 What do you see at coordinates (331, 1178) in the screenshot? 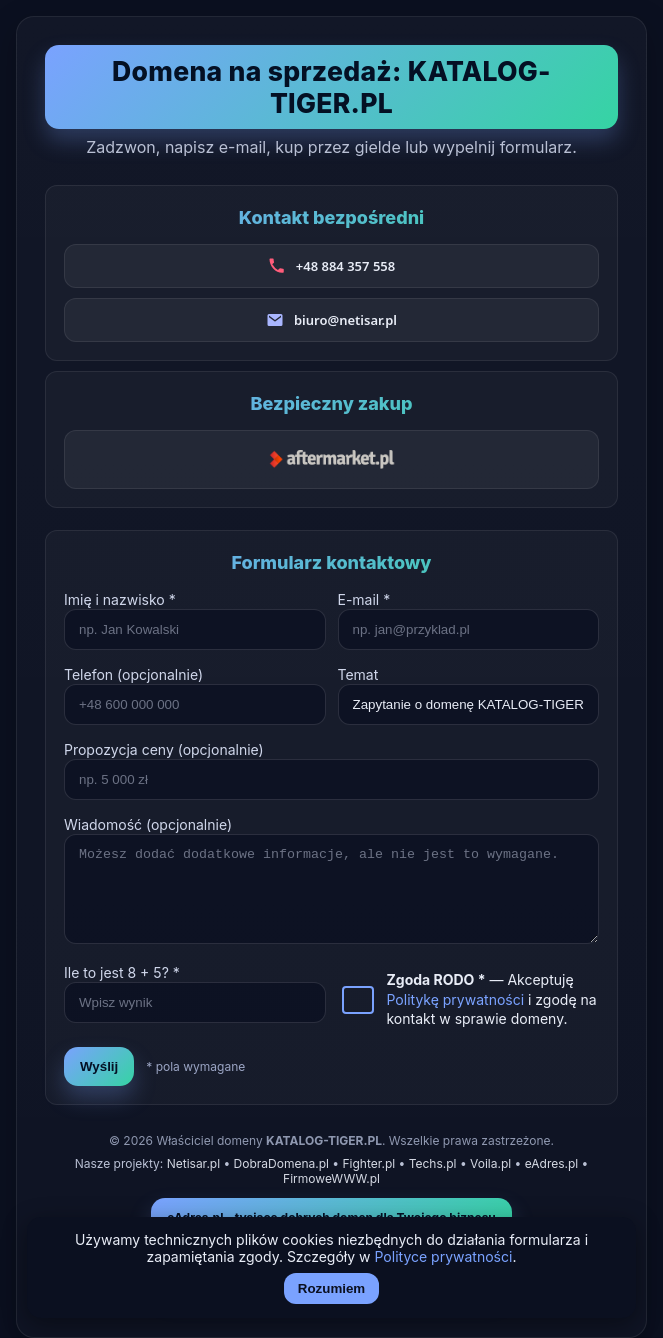
I see `FirmoweWWW.pl` at bounding box center [331, 1178].